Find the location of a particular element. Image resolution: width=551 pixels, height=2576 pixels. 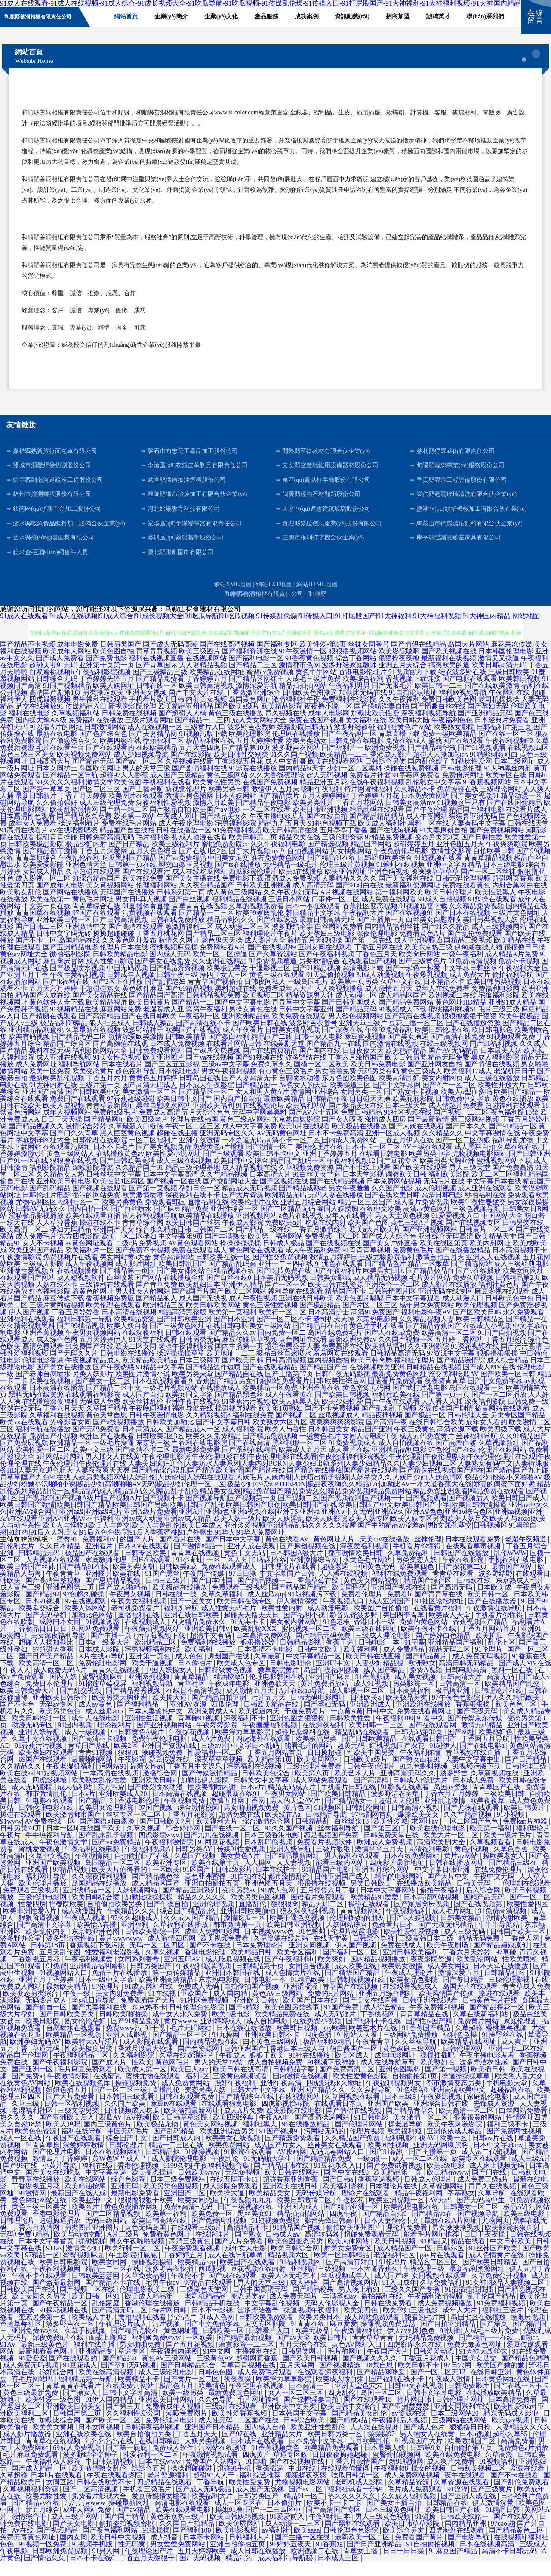

加勒比色网站 is located at coordinates (92, 1629).